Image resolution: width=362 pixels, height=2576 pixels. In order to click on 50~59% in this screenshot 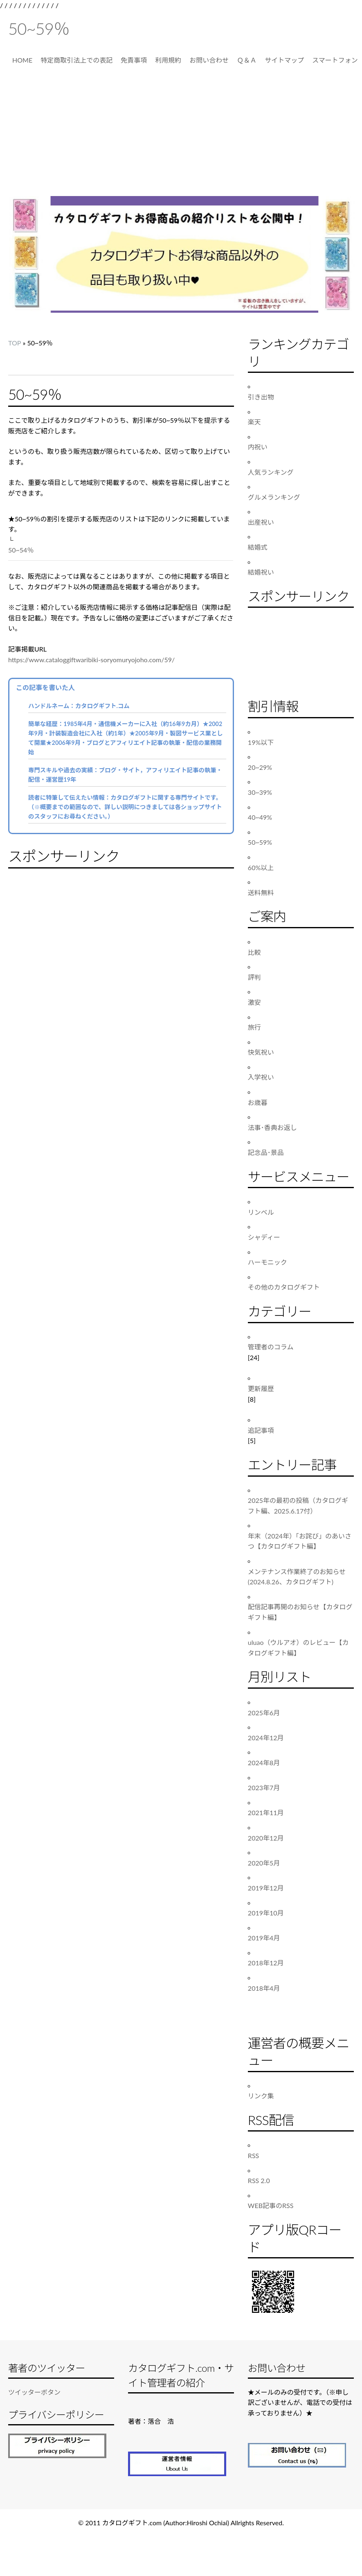, I will do `click(260, 842)`.